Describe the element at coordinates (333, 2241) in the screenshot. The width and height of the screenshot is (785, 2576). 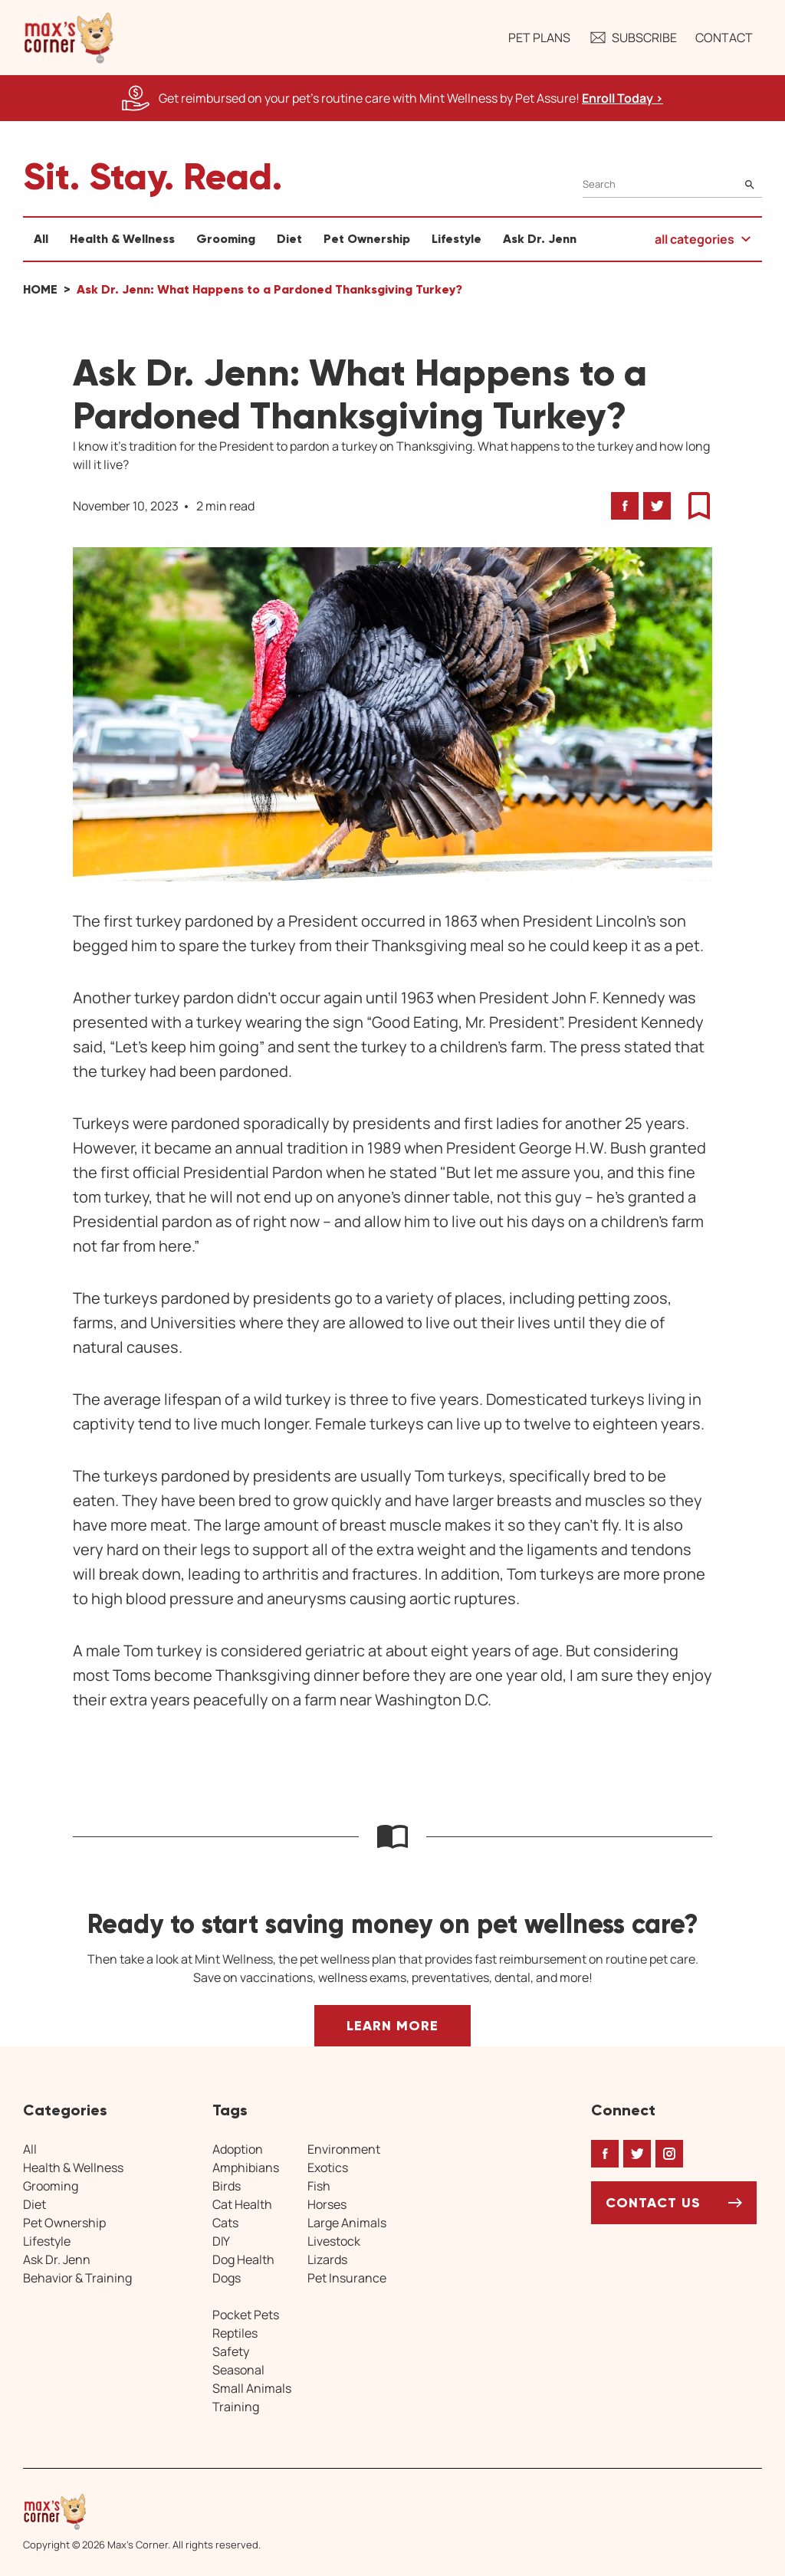
I see `Livestock` at that location.